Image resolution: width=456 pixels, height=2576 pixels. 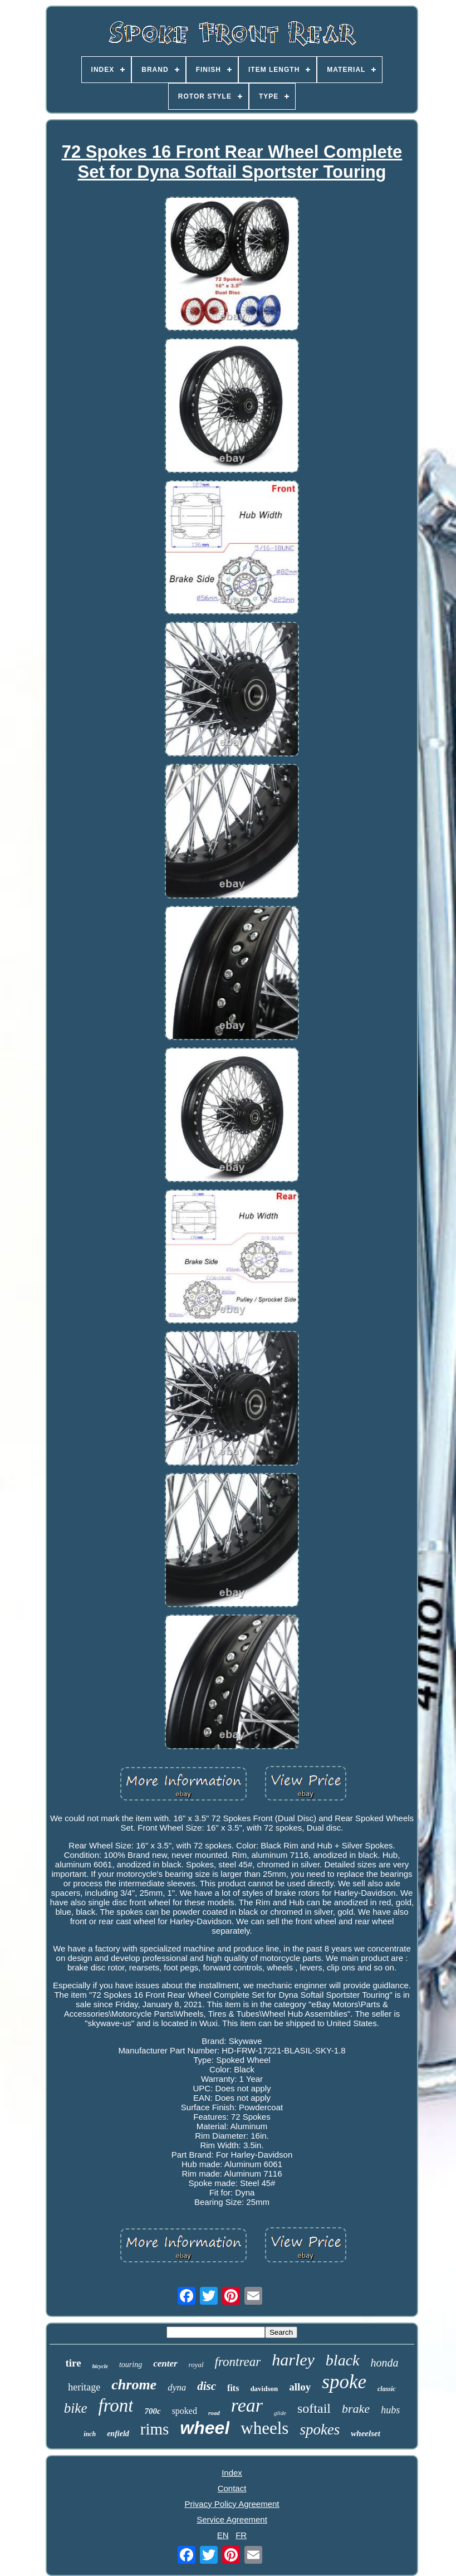 I want to click on tire, so click(x=73, y=2363).